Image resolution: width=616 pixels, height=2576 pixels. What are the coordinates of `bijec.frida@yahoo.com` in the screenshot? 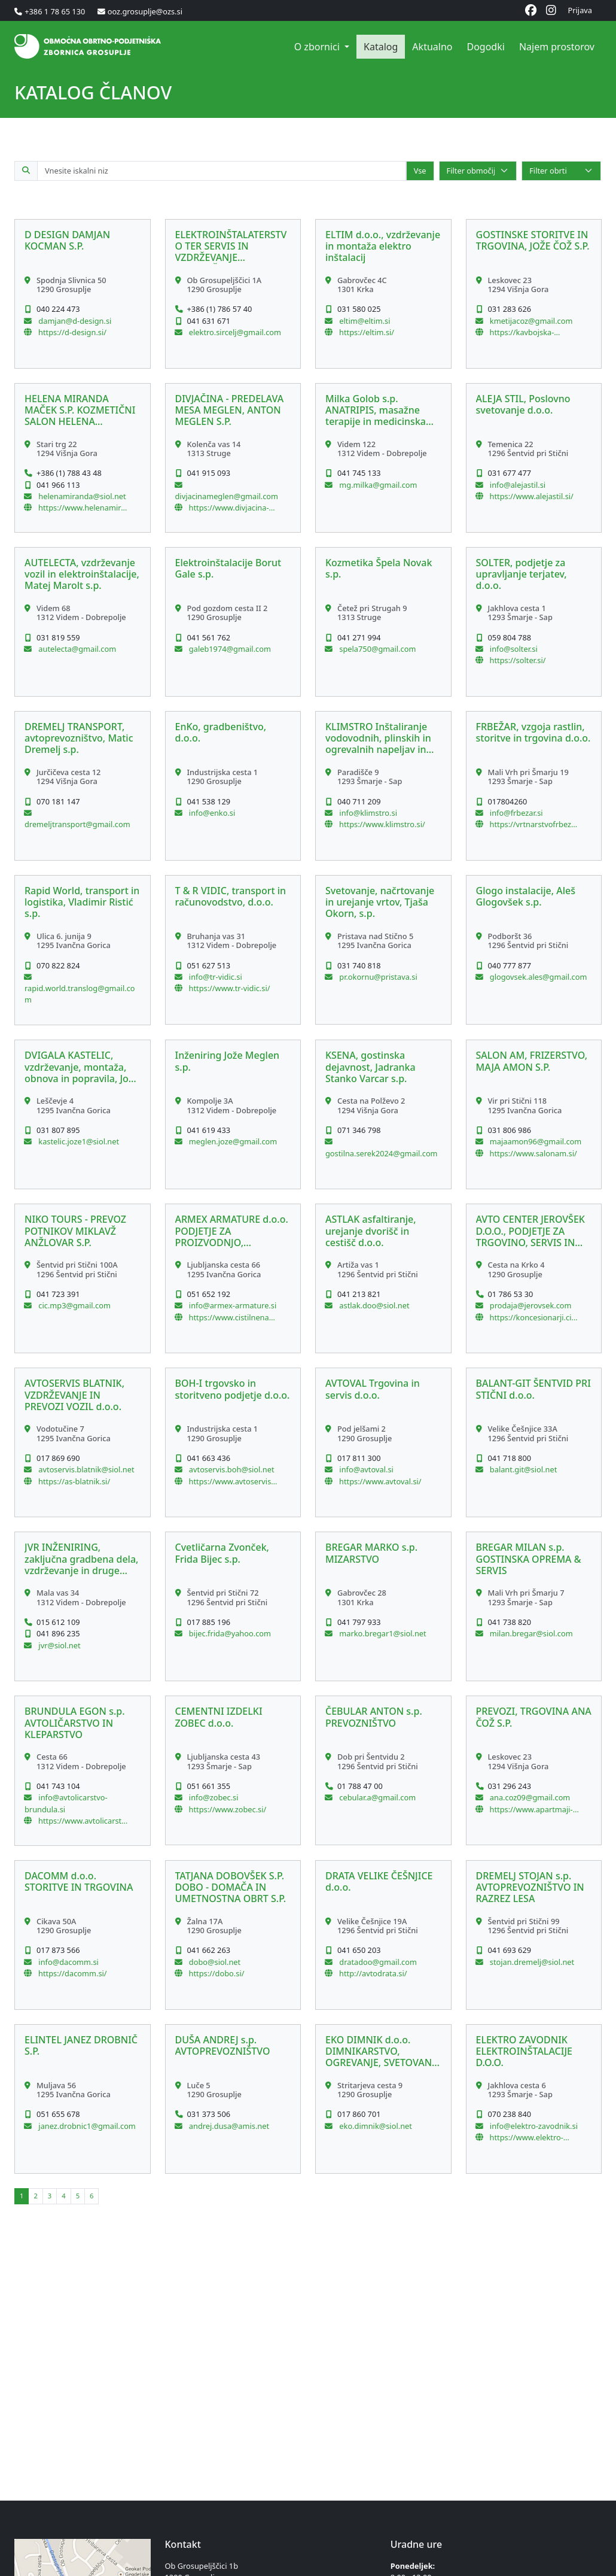 It's located at (229, 1633).